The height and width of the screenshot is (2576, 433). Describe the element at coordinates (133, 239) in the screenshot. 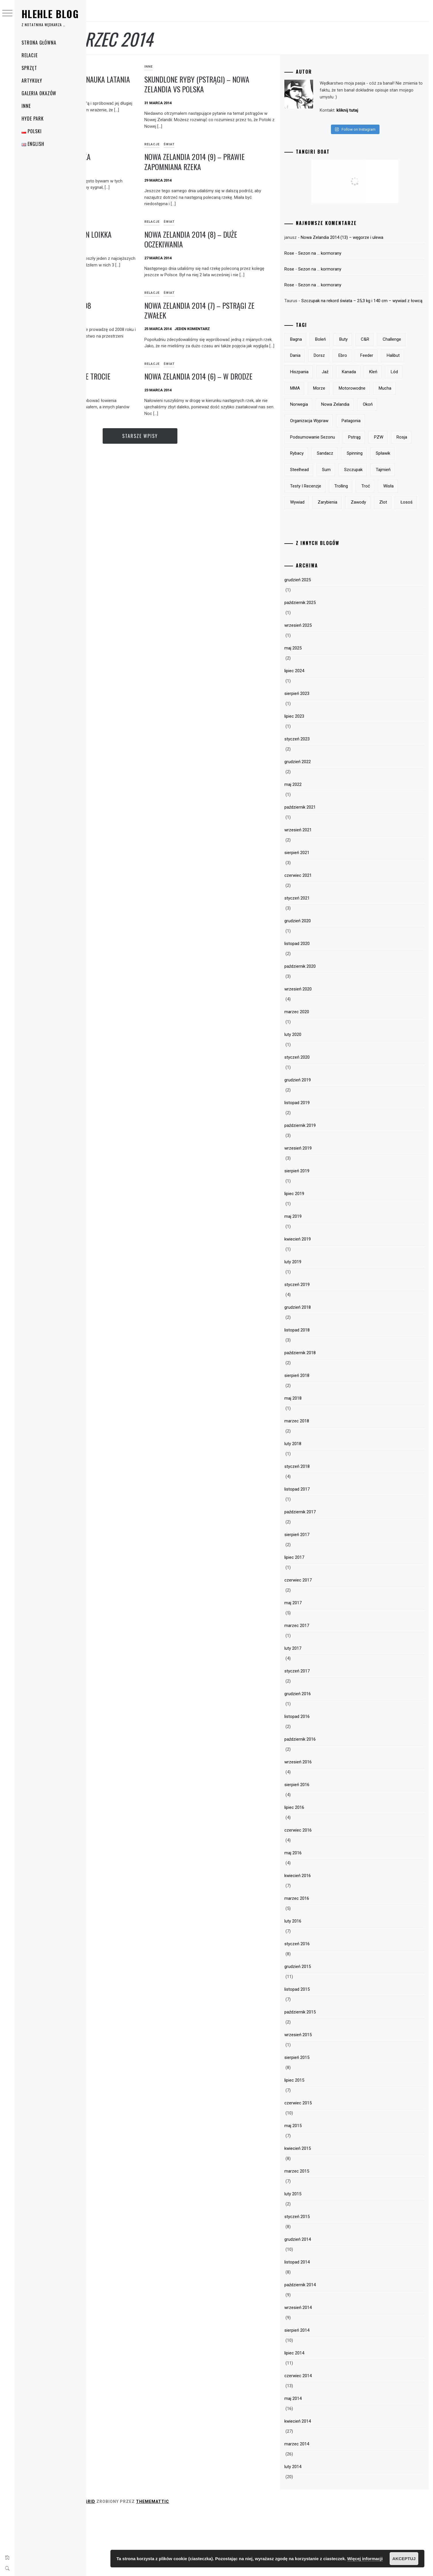

I see `Buty do brodzenia – Vision Loikka` at that location.